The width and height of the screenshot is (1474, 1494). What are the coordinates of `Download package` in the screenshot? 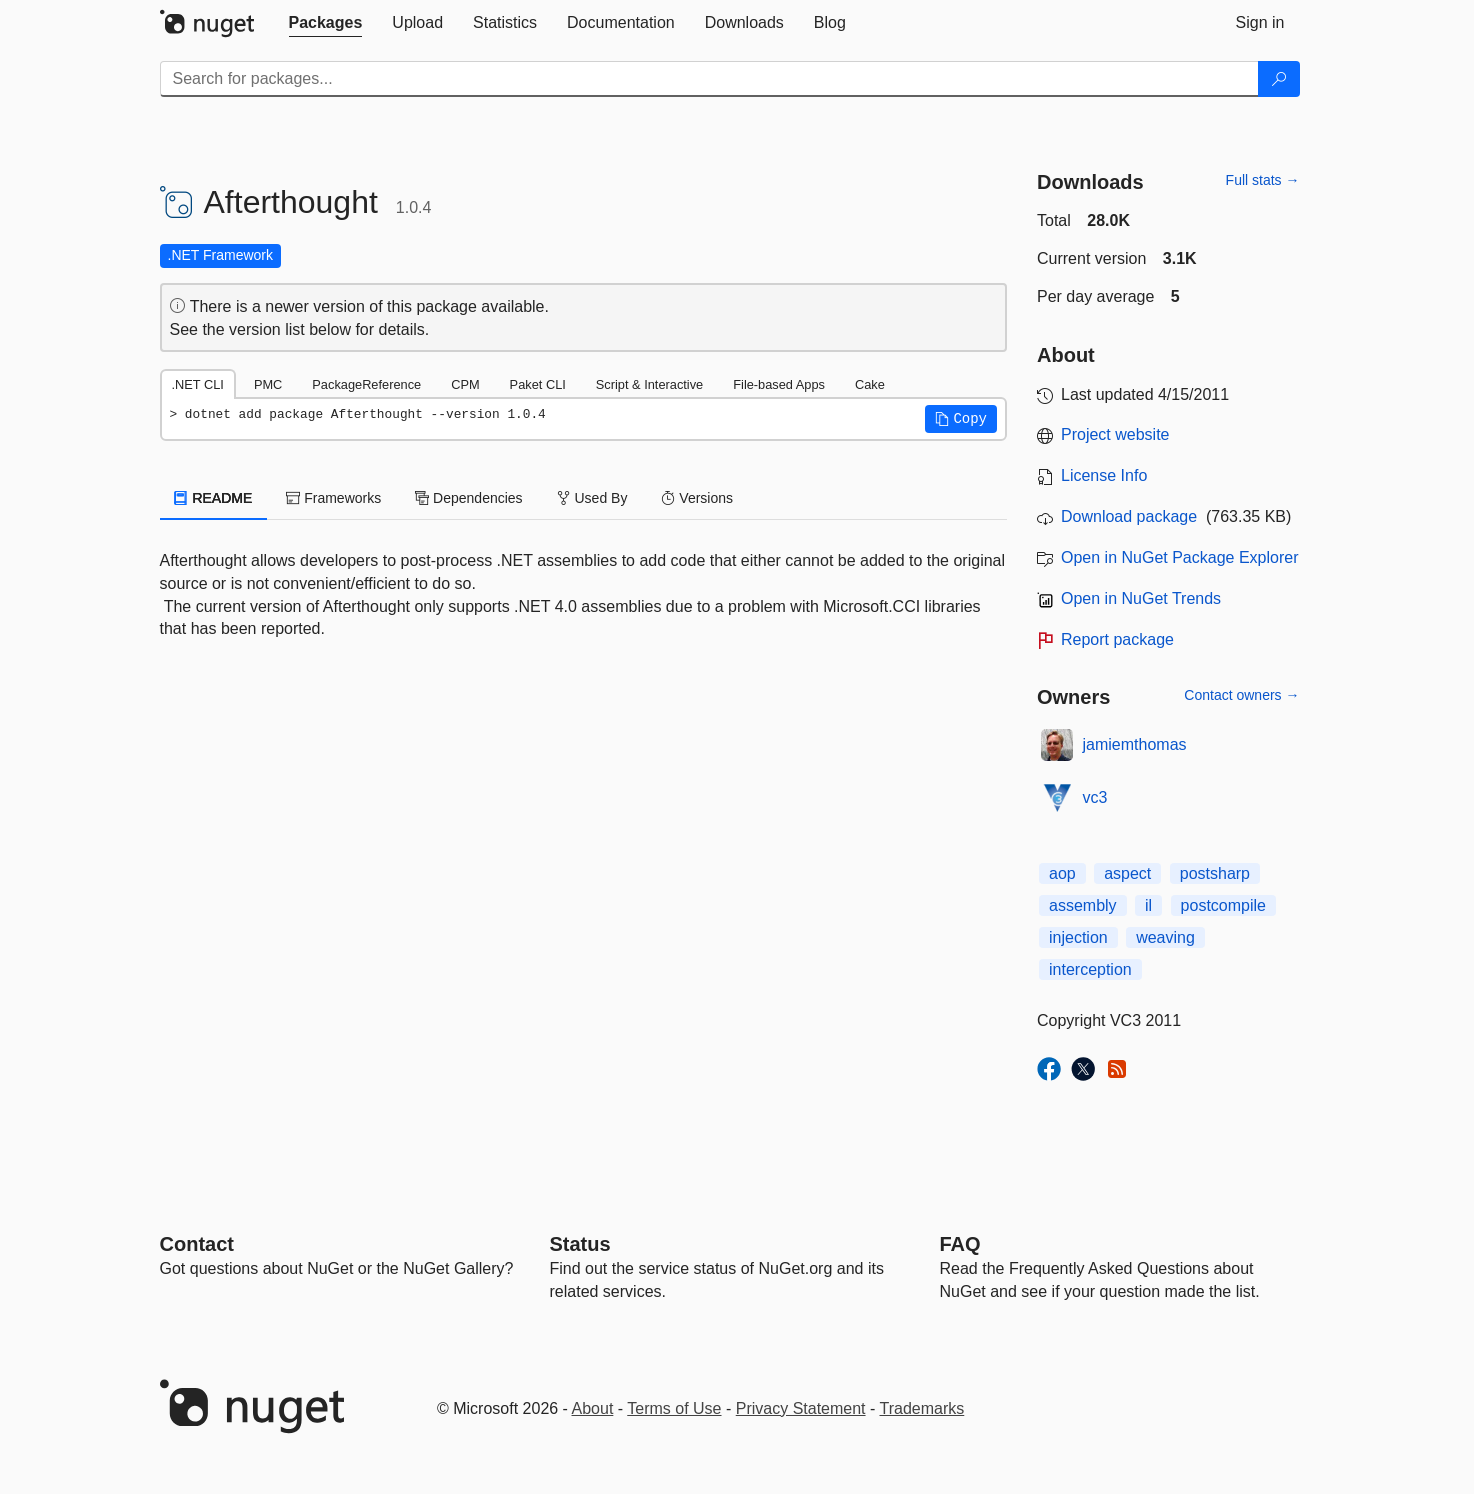 It's located at (1129, 516).